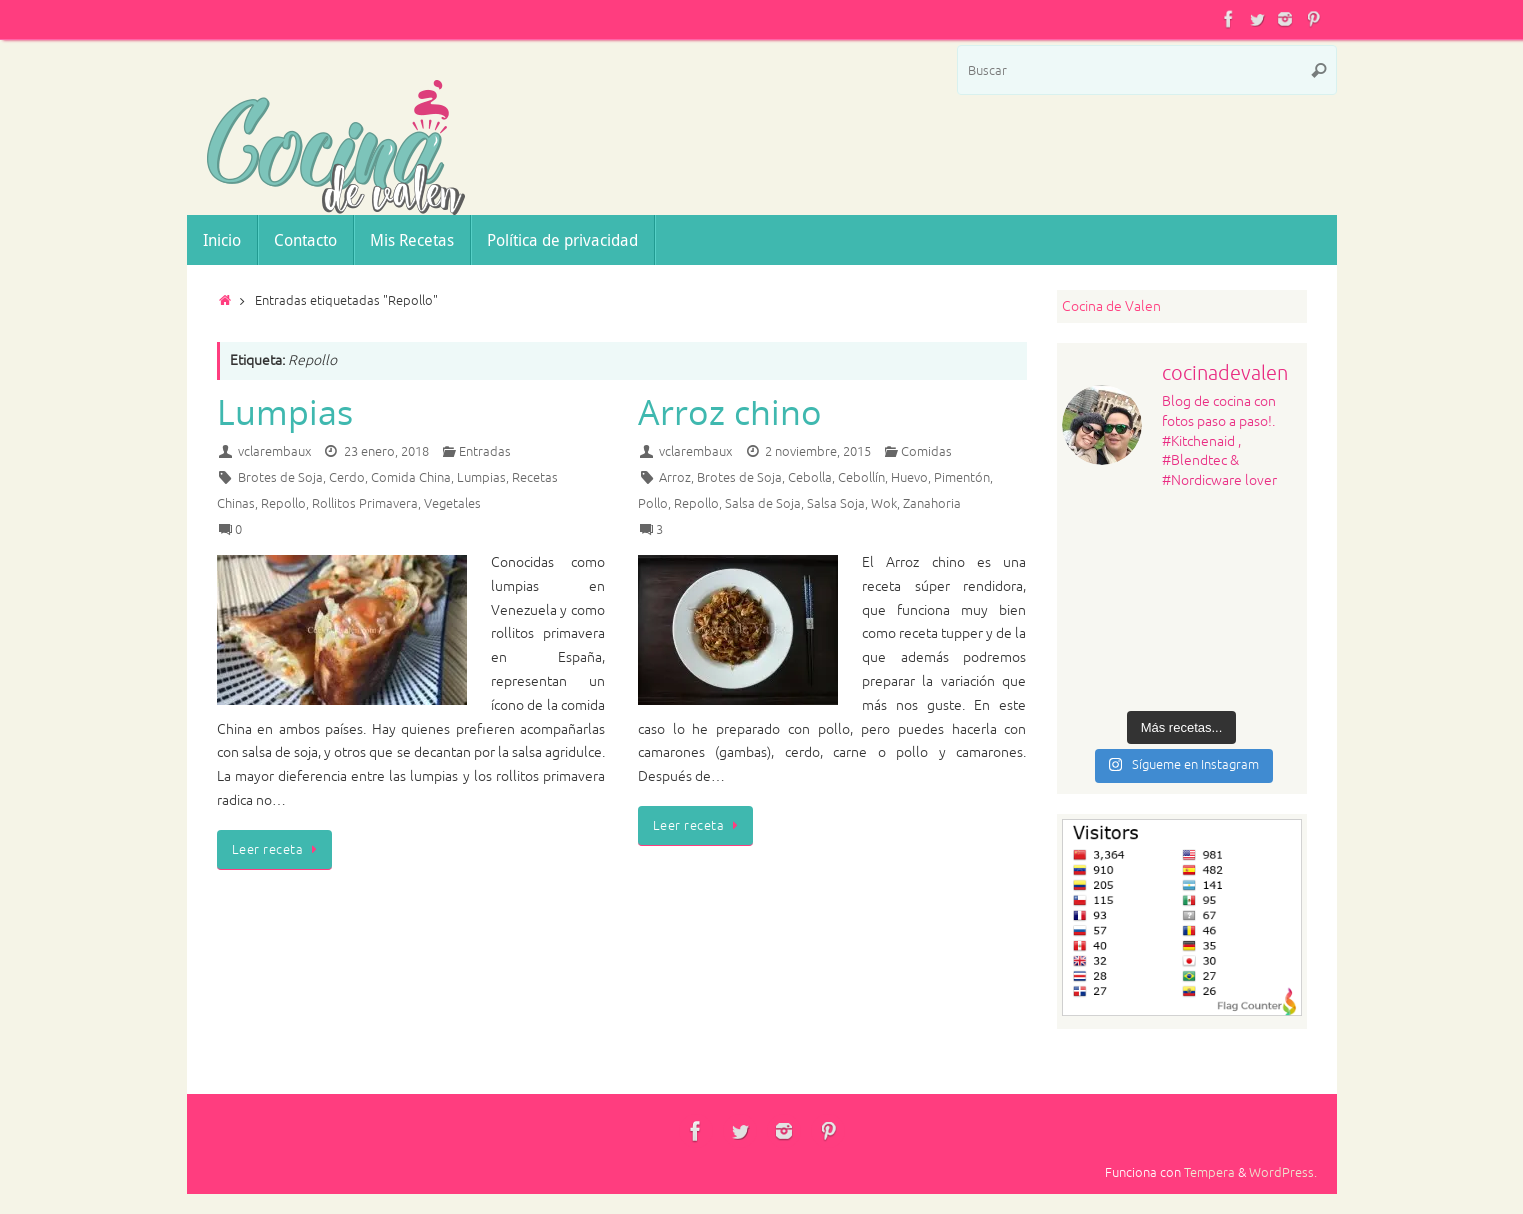 The width and height of the screenshot is (1523, 1214). I want to click on Cebollín, so click(861, 478).